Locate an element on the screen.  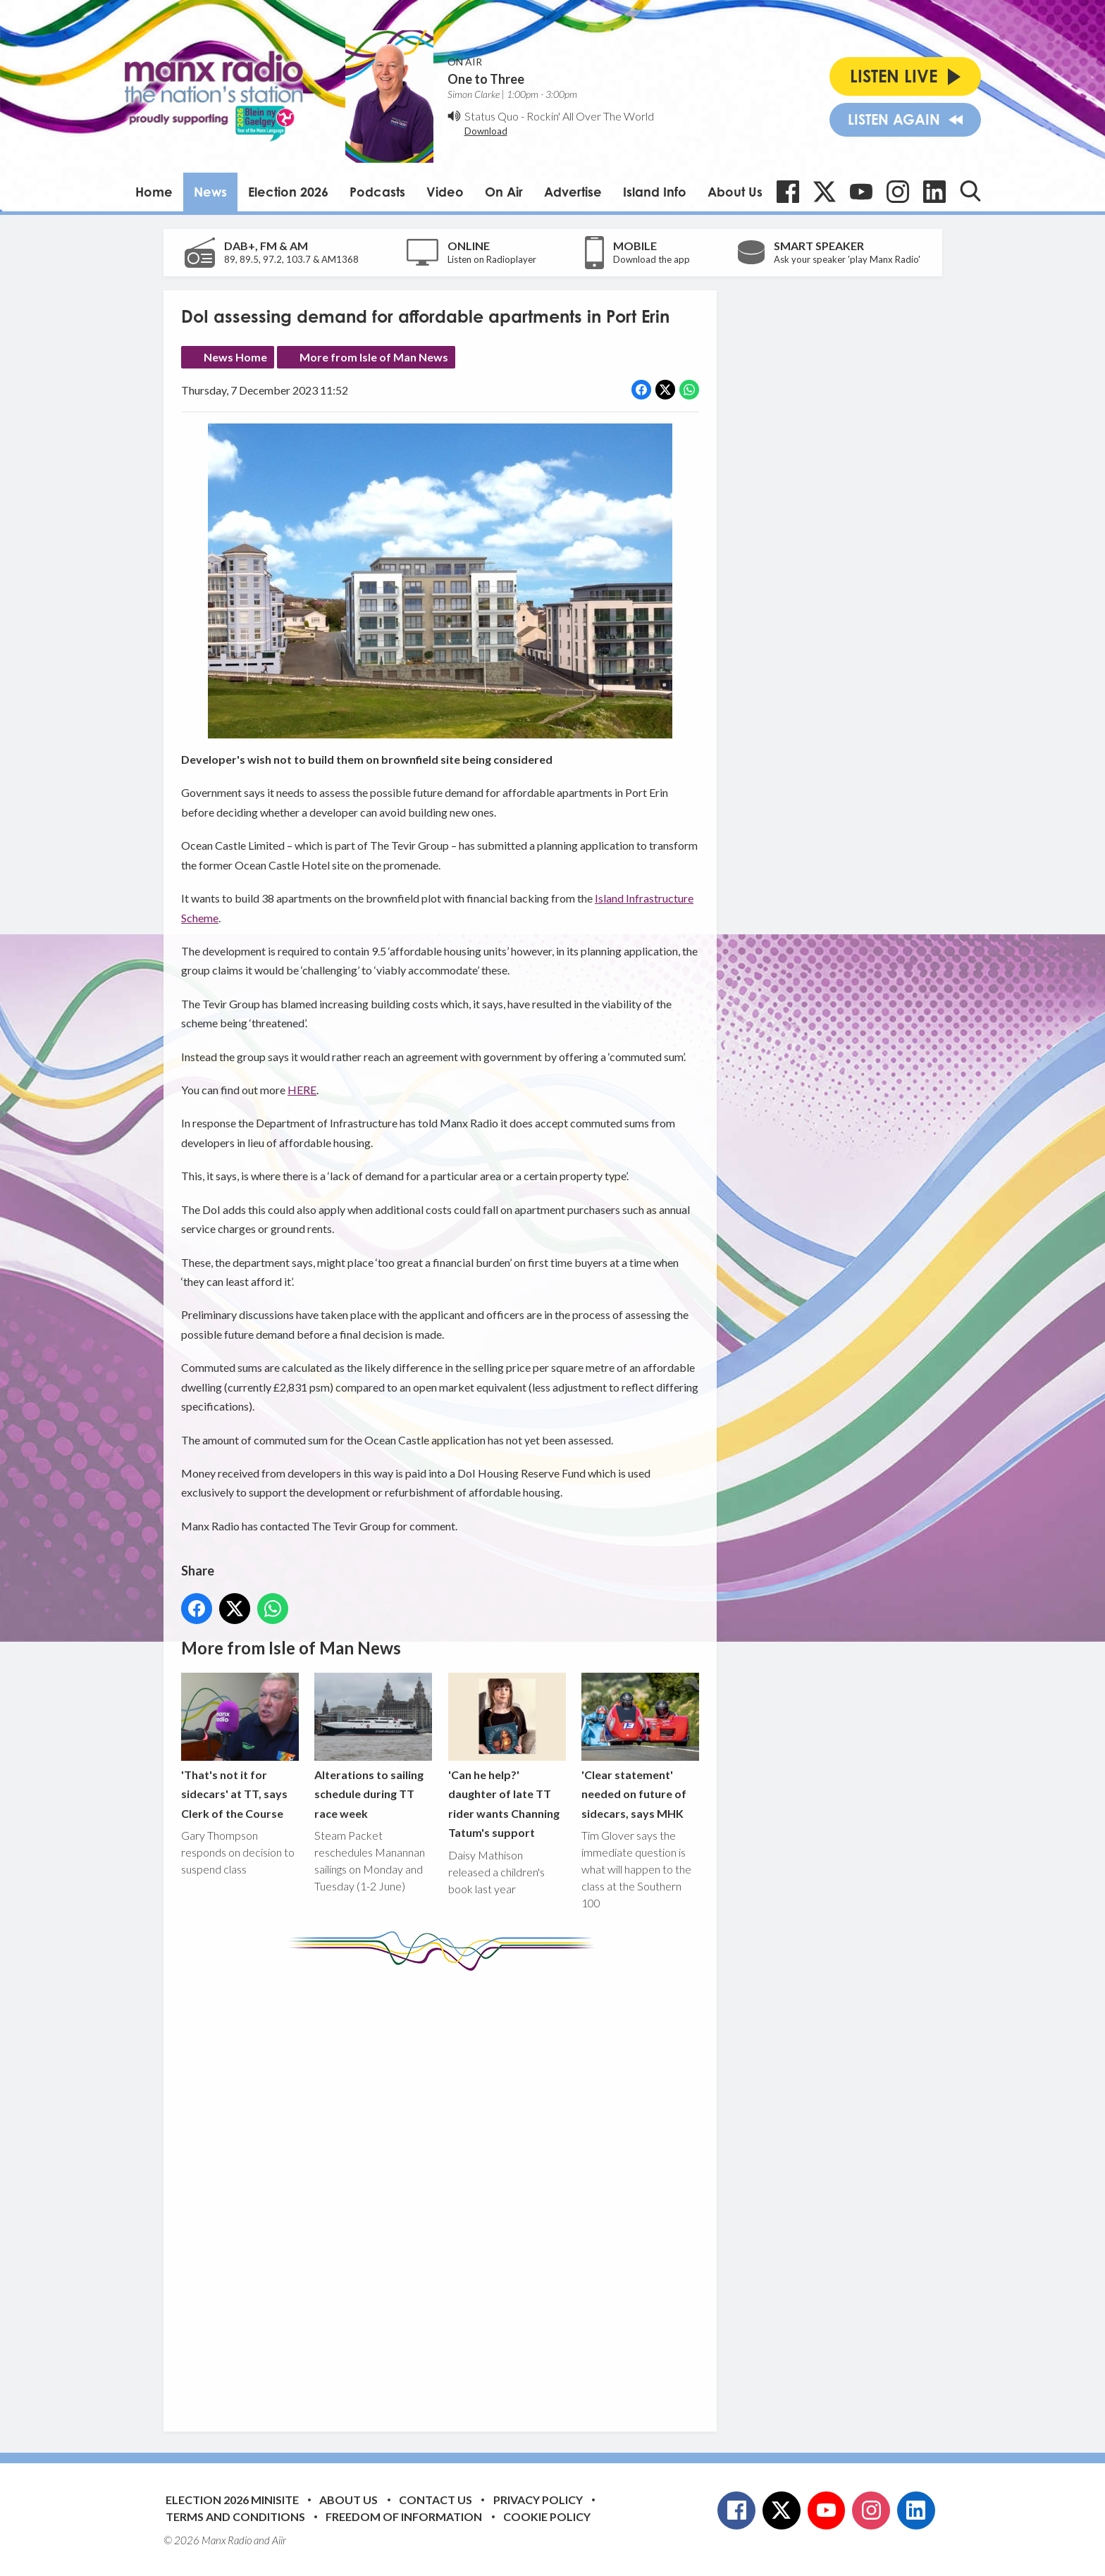
On Air is located at coordinates (504, 191).